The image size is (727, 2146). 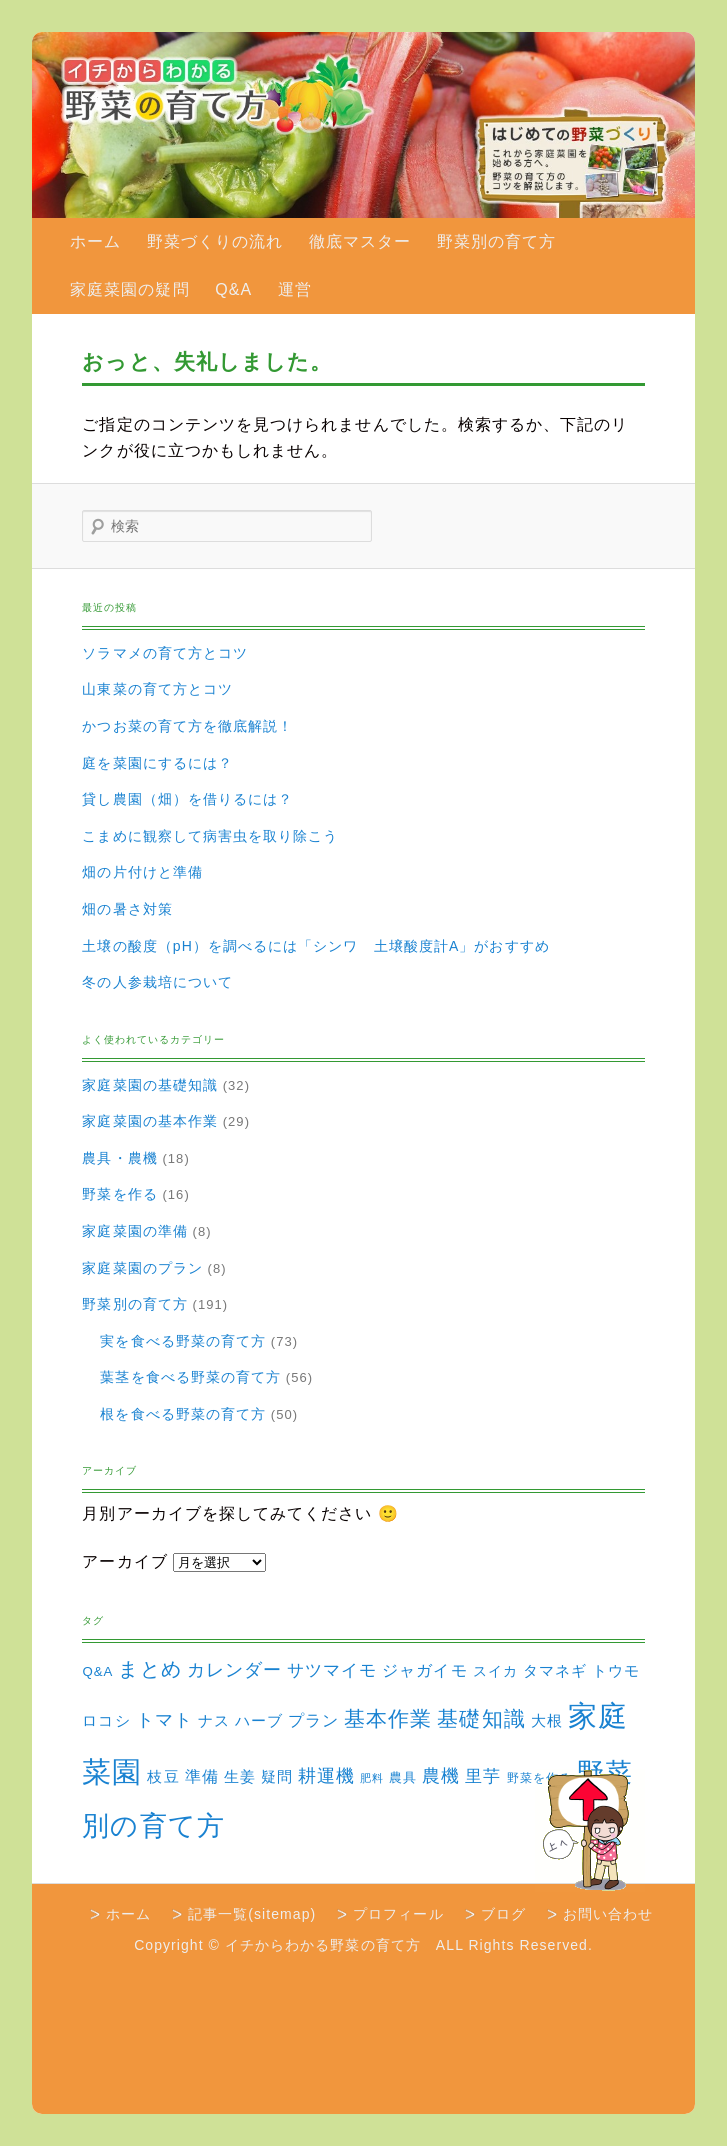 I want to click on お問い合わせ, so click(x=608, y=1914).